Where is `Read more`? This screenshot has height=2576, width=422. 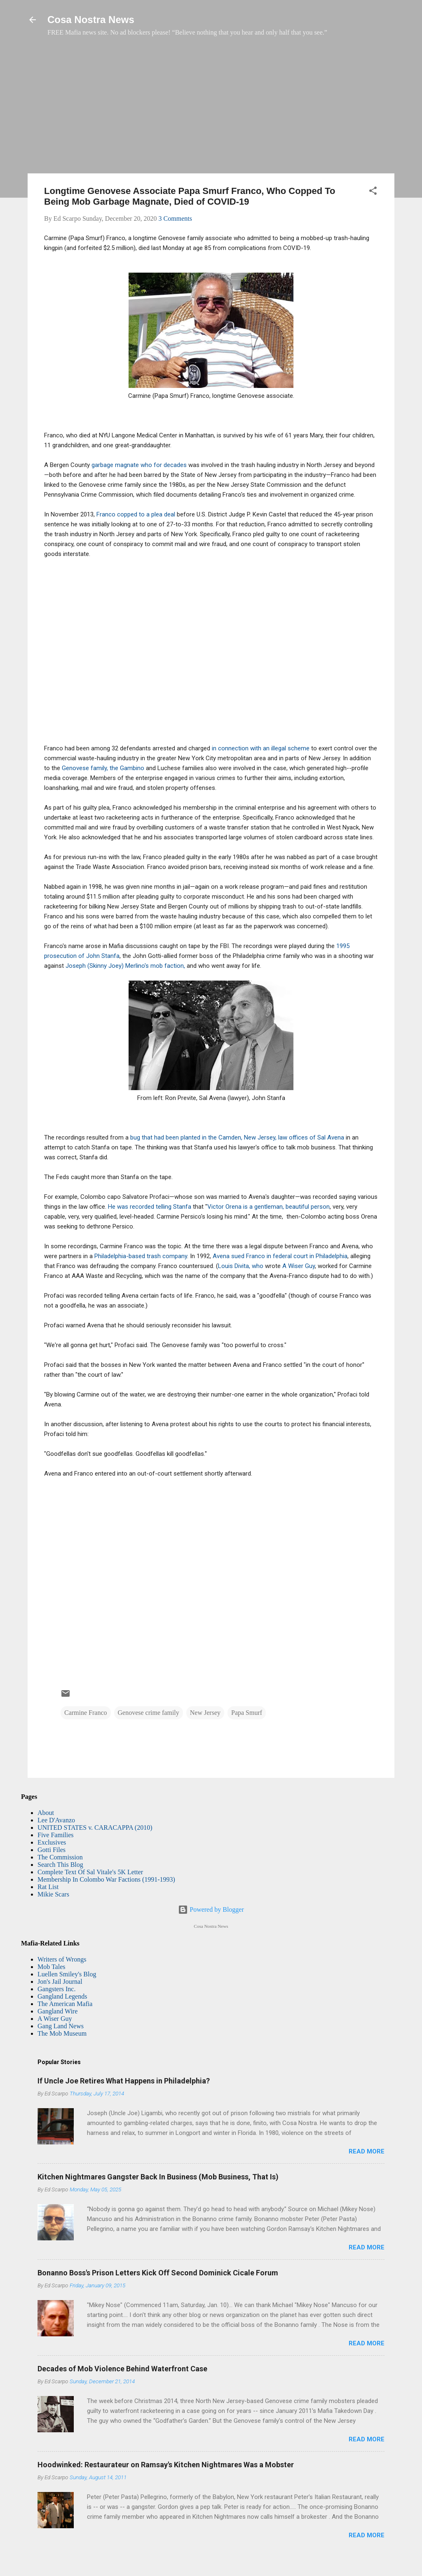 Read more is located at coordinates (366, 2151).